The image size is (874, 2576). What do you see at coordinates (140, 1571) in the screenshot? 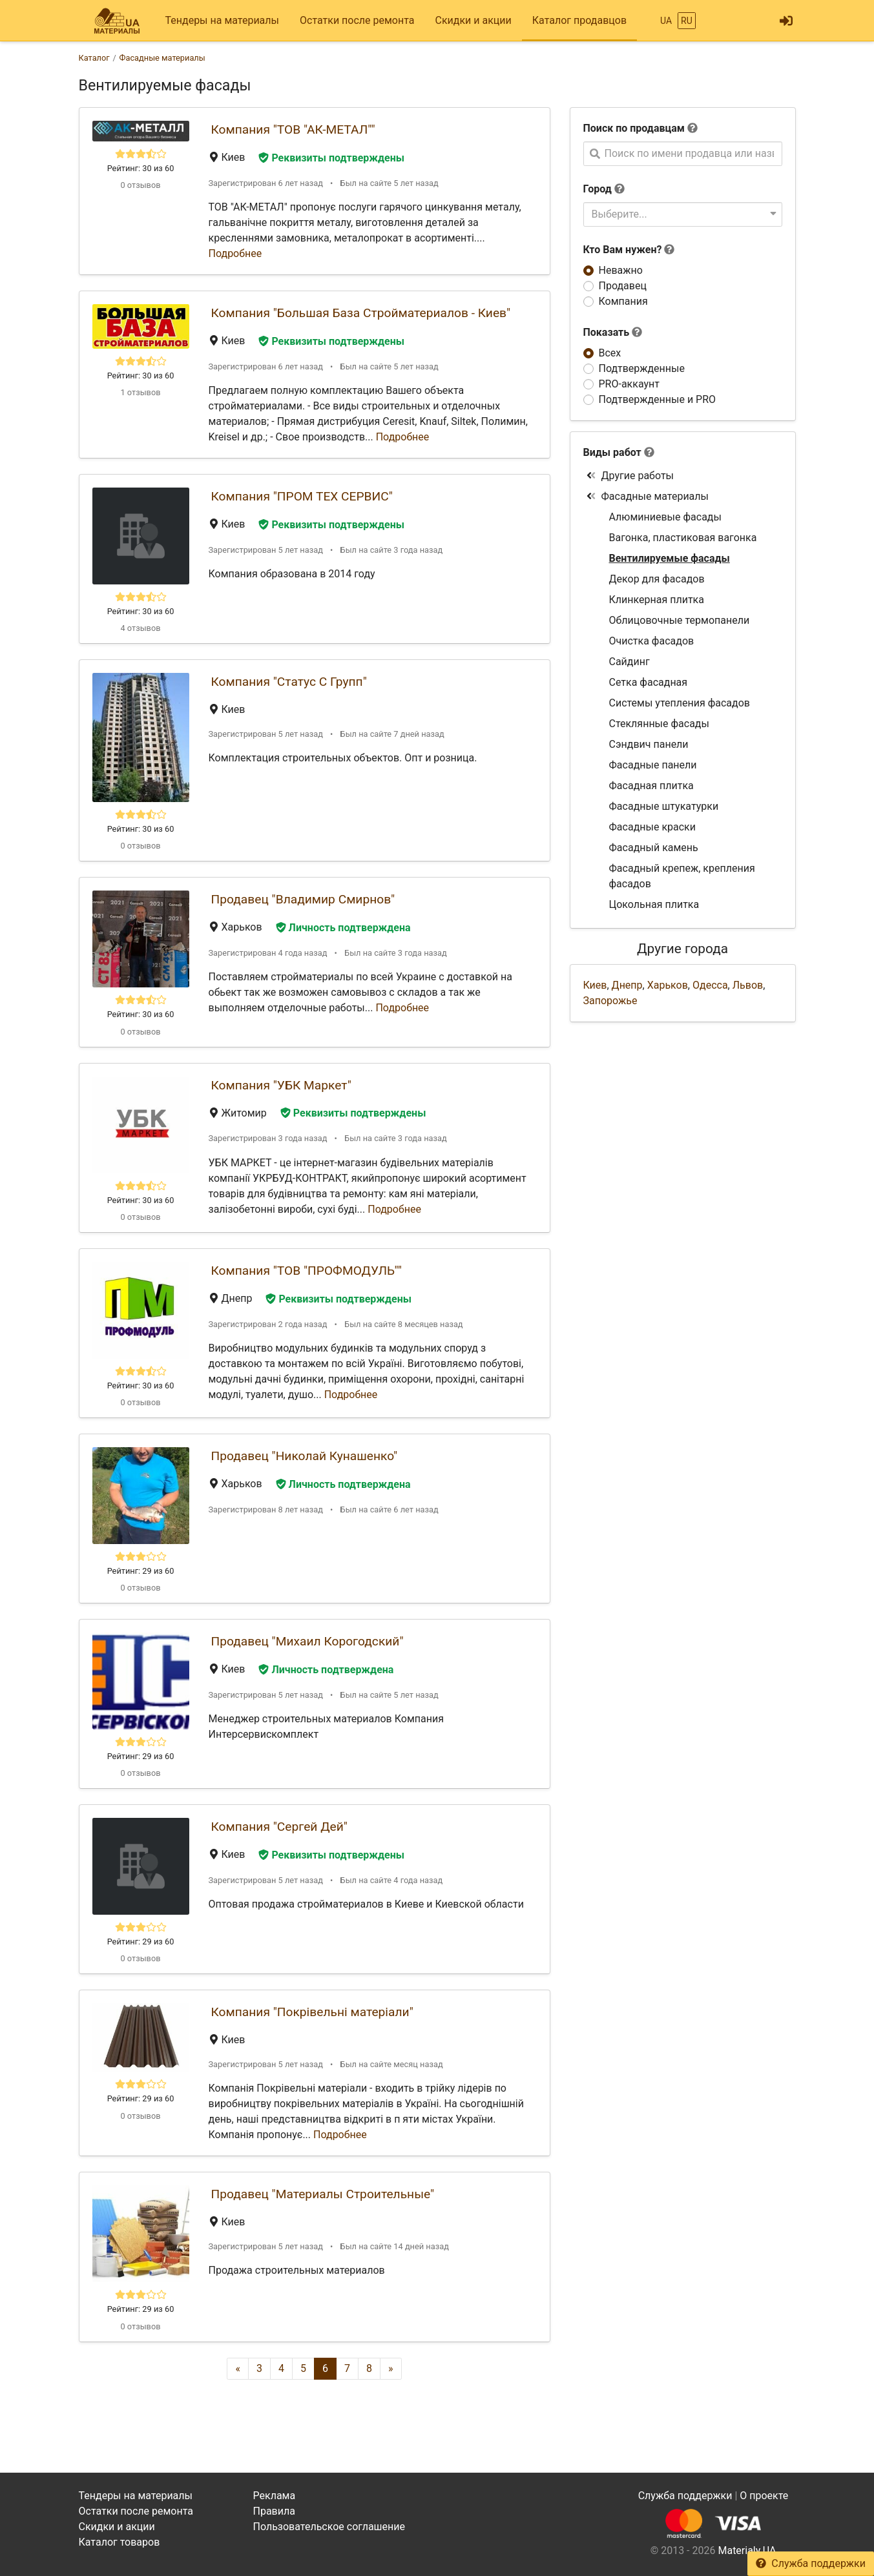
I see `Рейтинг: 29 из 60` at bounding box center [140, 1571].